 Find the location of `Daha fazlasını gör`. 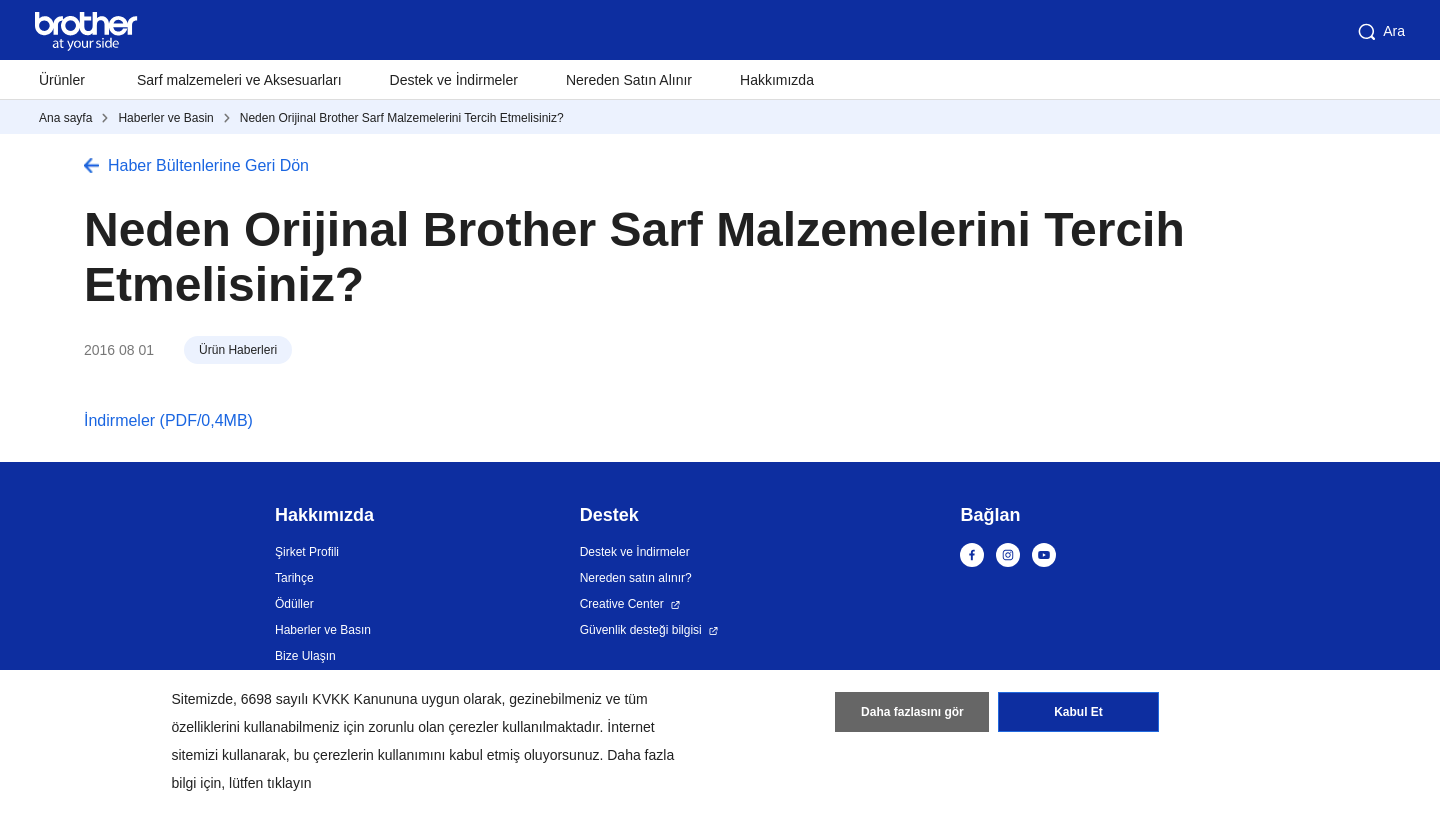

Daha fazlasını gör is located at coordinates (912, 712).